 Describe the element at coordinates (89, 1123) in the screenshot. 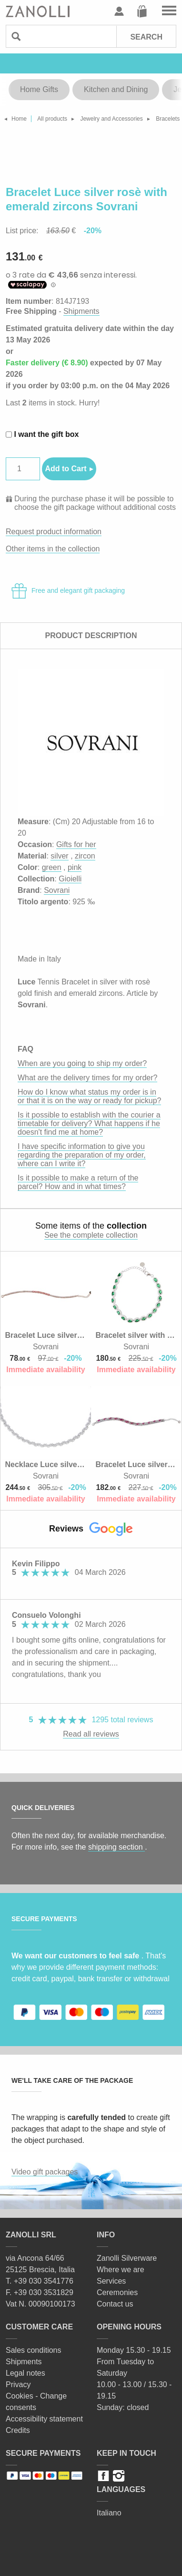

I see `Is it possible to establish with the courier a timetable for delivery? What happens if he doesn't find me at home?` at that location.